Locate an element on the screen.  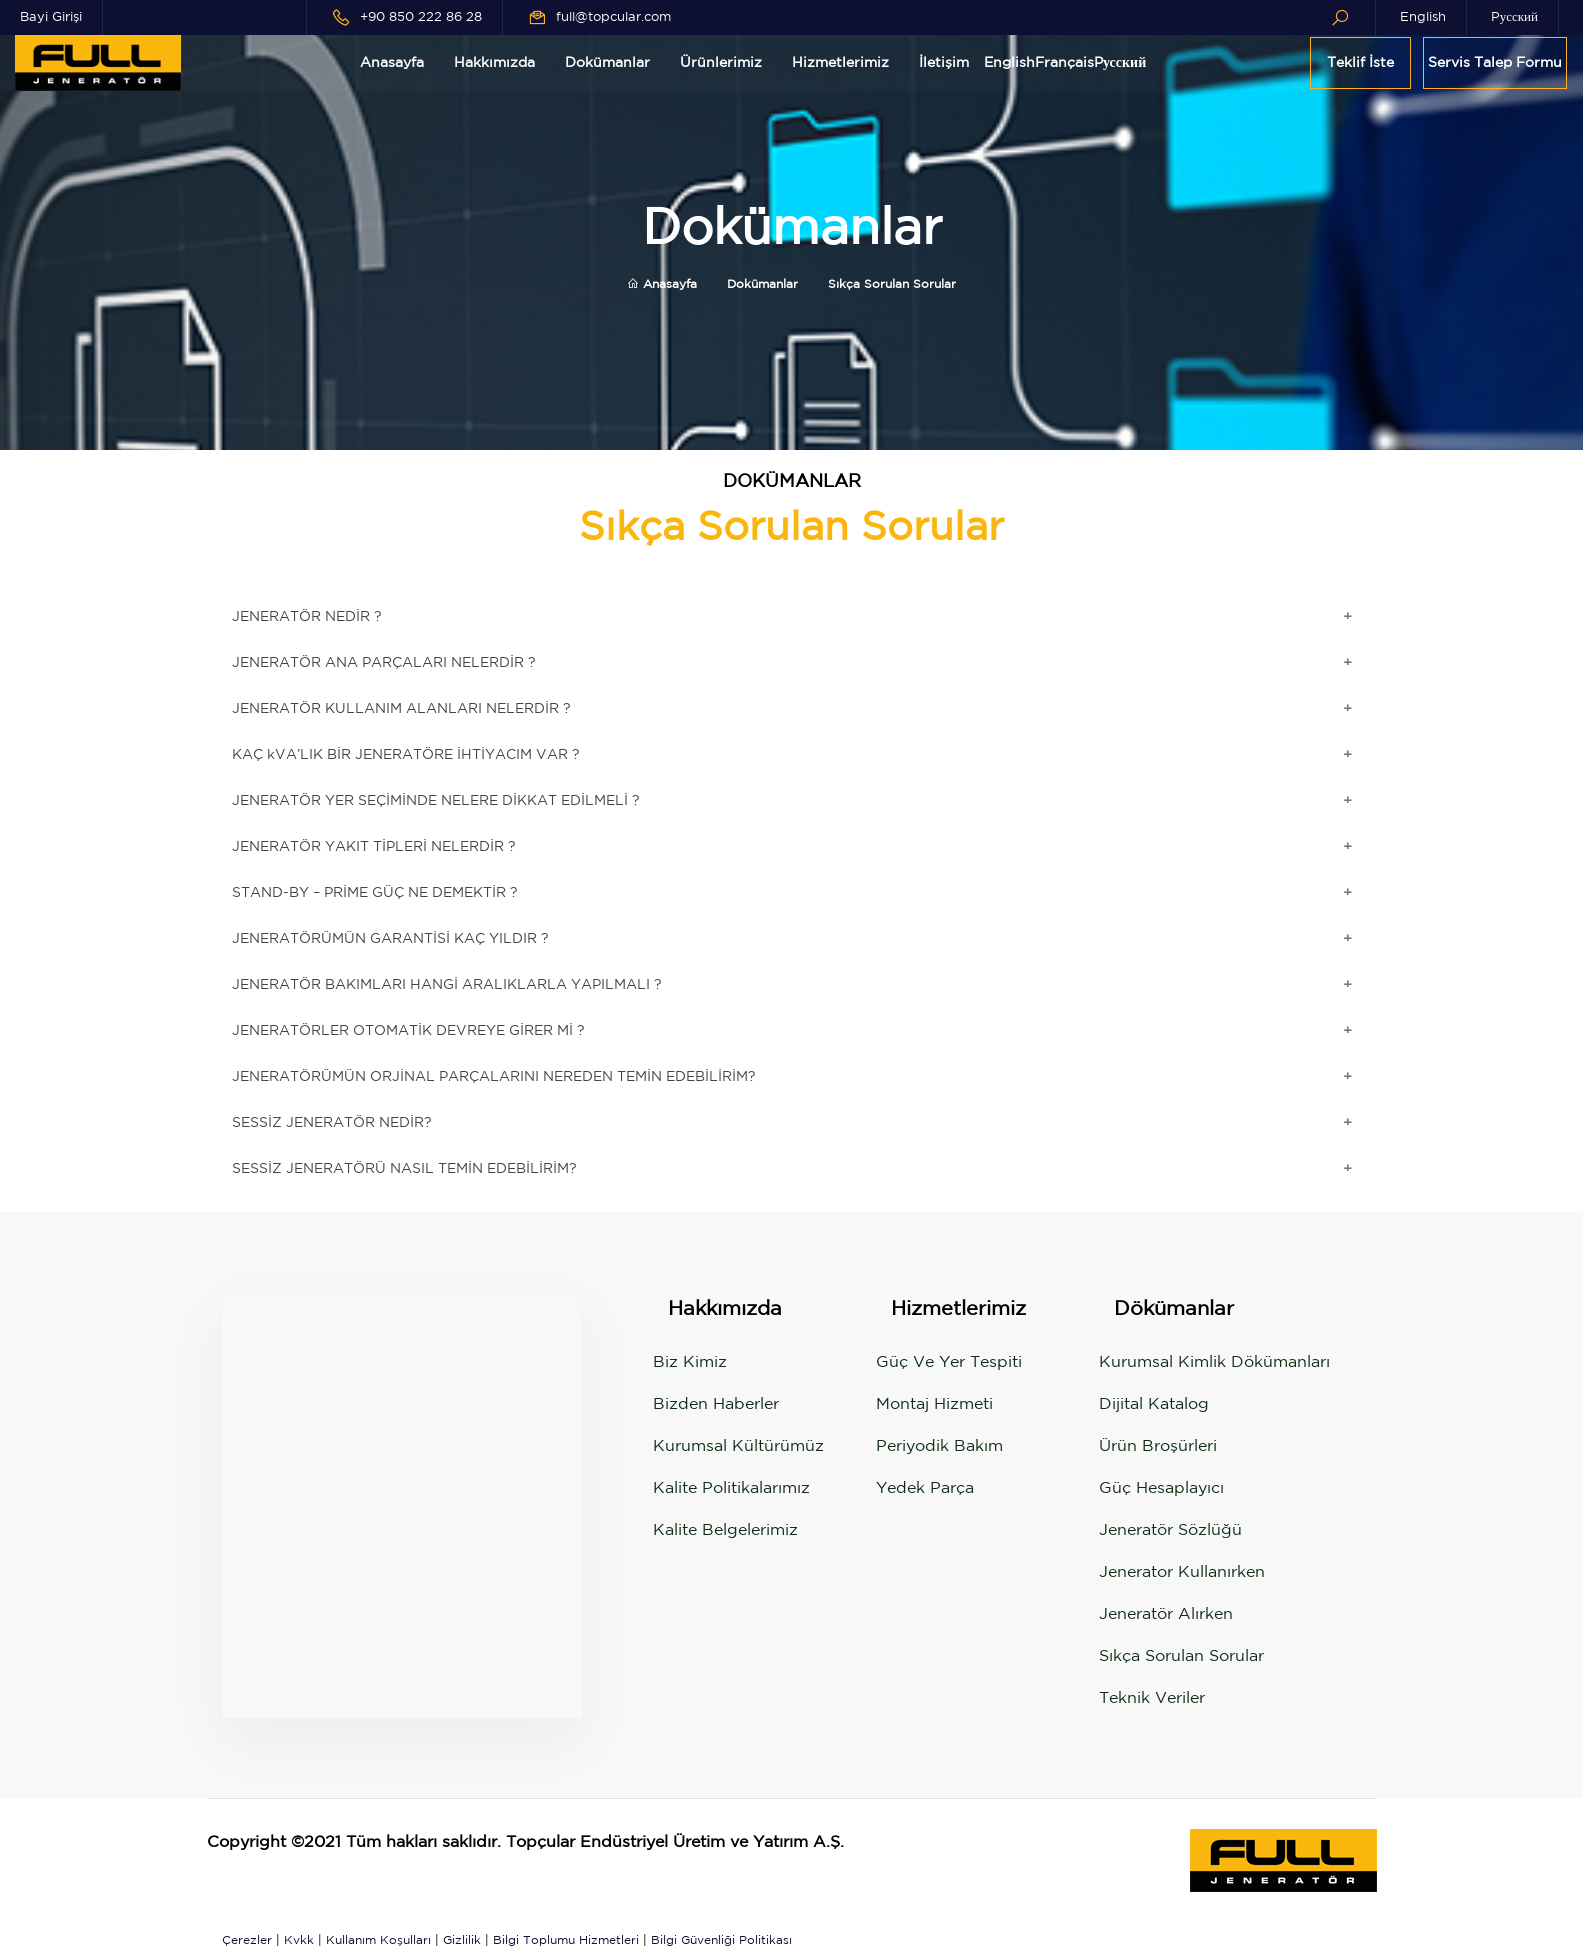
Dokümanlar is located at coordinates (607, 63).